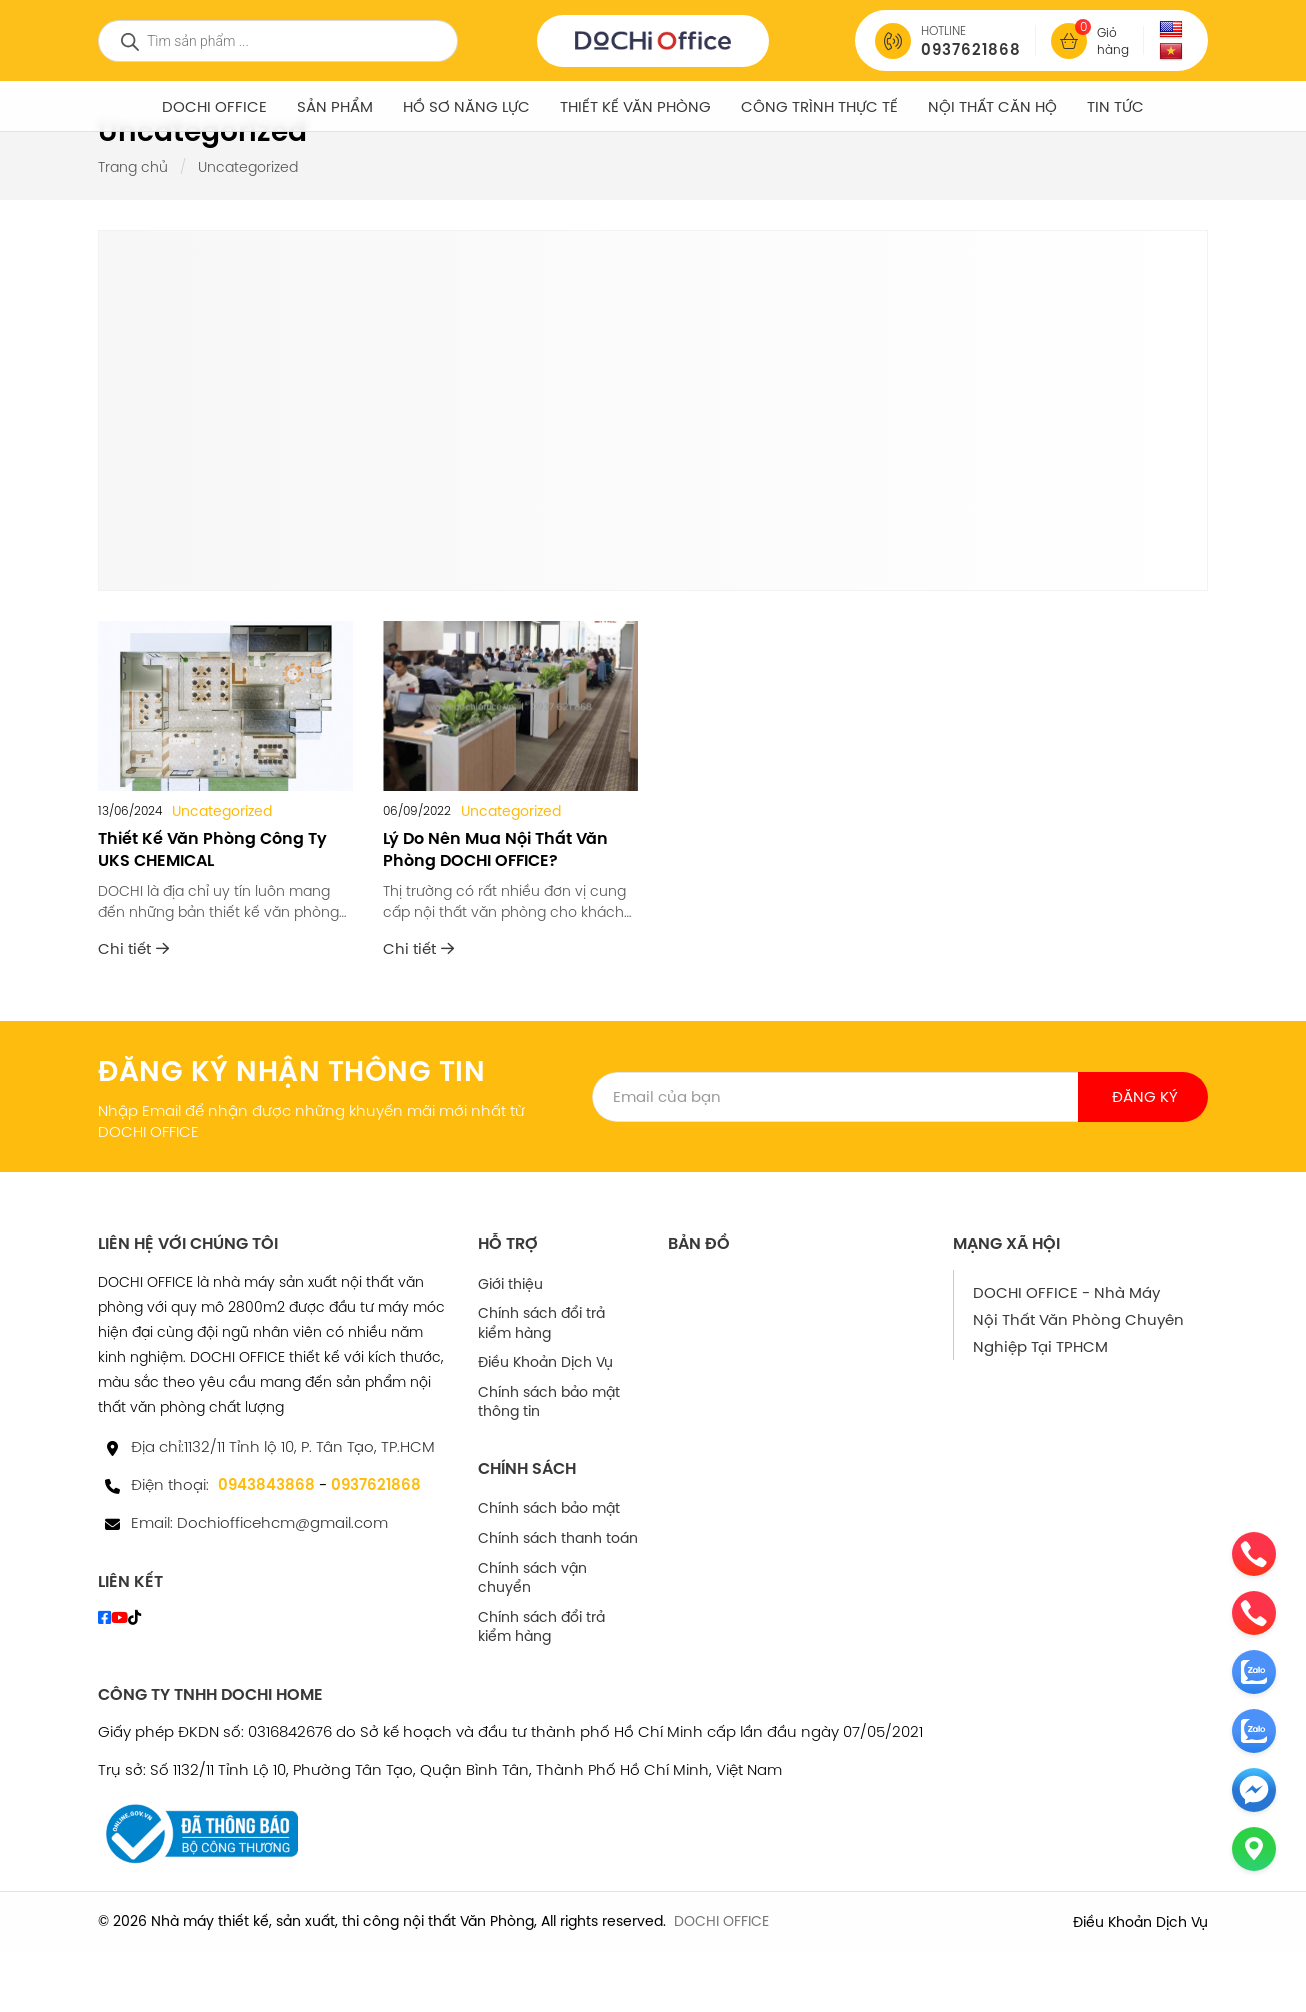 The height and width of the screenshot is (2012, 1306). I want to click on DOCHI OFFICE - Nhà Máy Nội Thất Văn Phòng Chuyên Nghiệp Tại TPHCM, so click(1078, 1319).